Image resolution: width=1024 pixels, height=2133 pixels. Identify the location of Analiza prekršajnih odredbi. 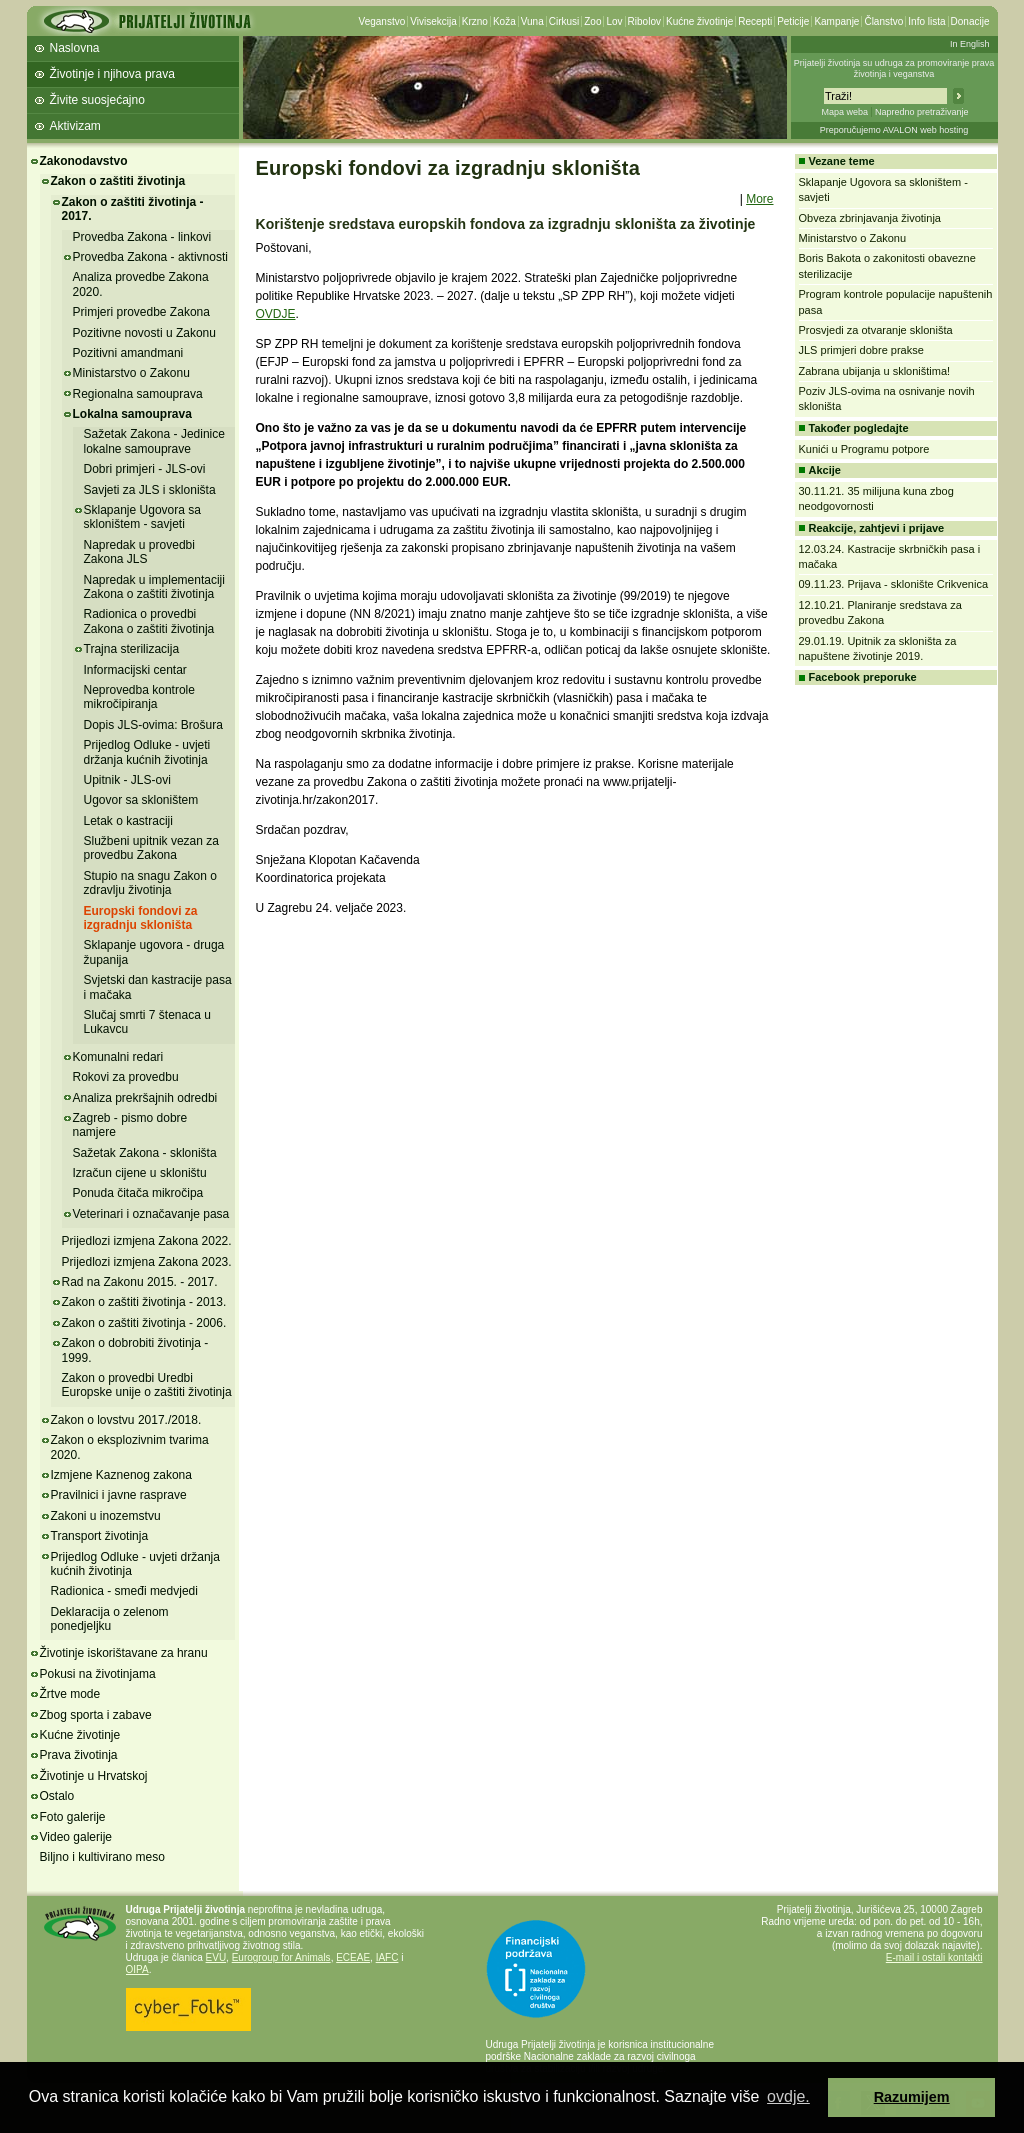
(145, 1098).